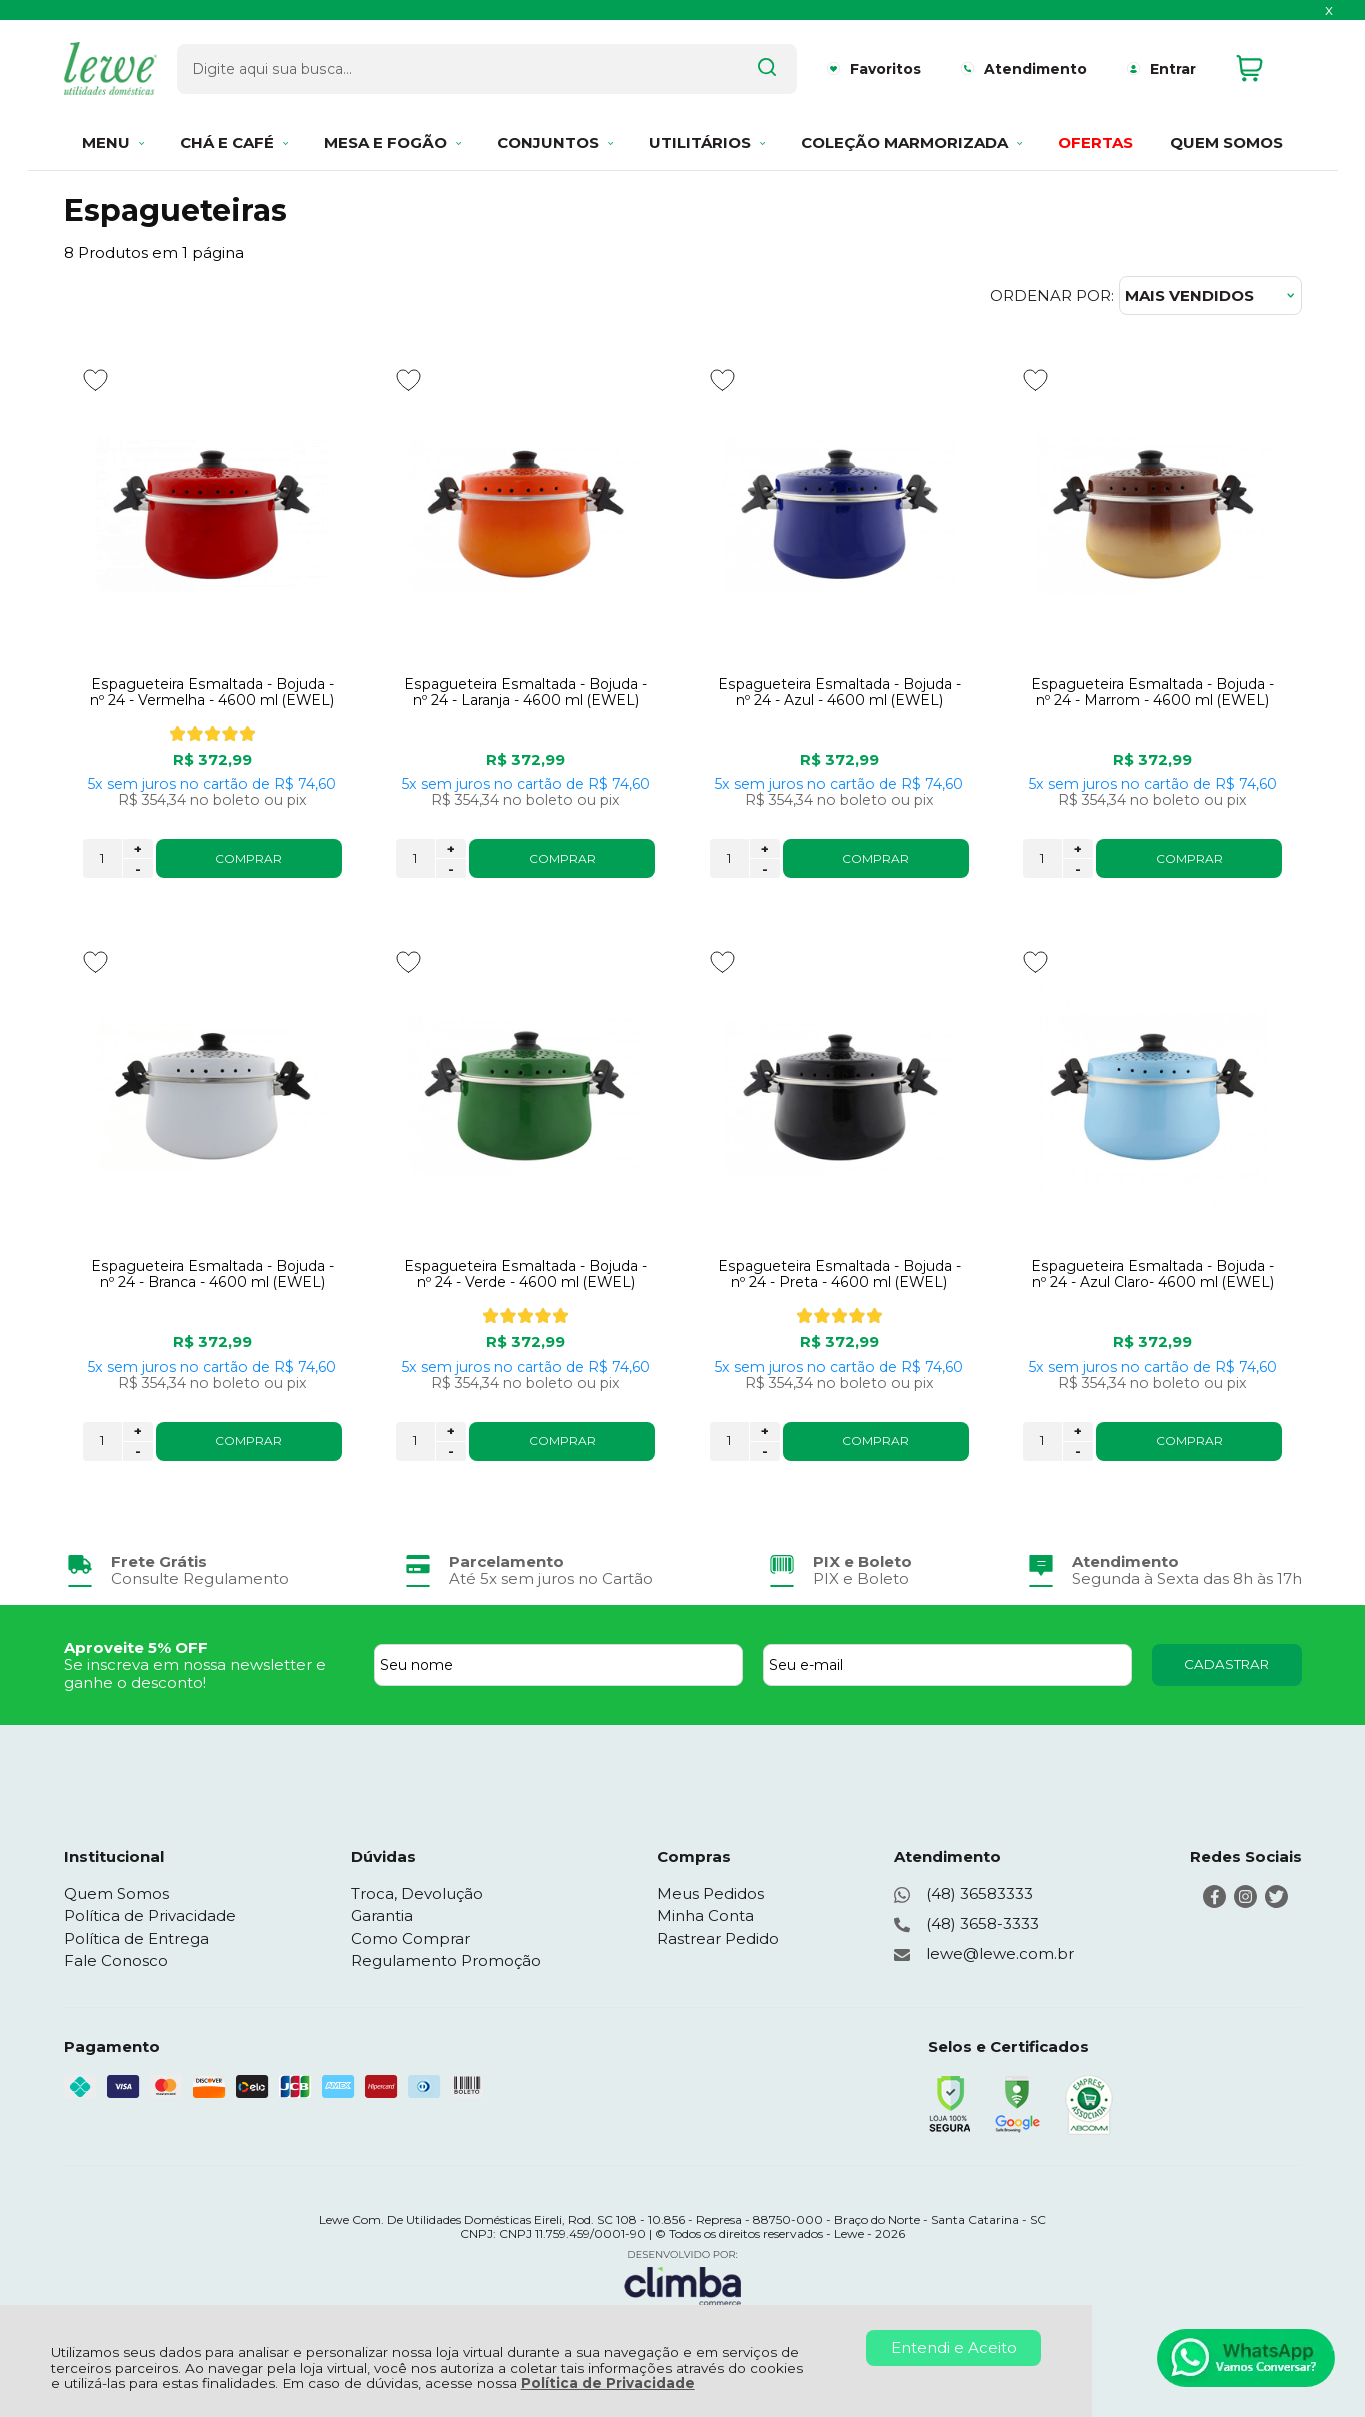 This screenshot has height=2417, width=1365. Describe the element at coordinates (95, 380) in the screenshot. I see `[Adicionar aos favoritos]` at that location.